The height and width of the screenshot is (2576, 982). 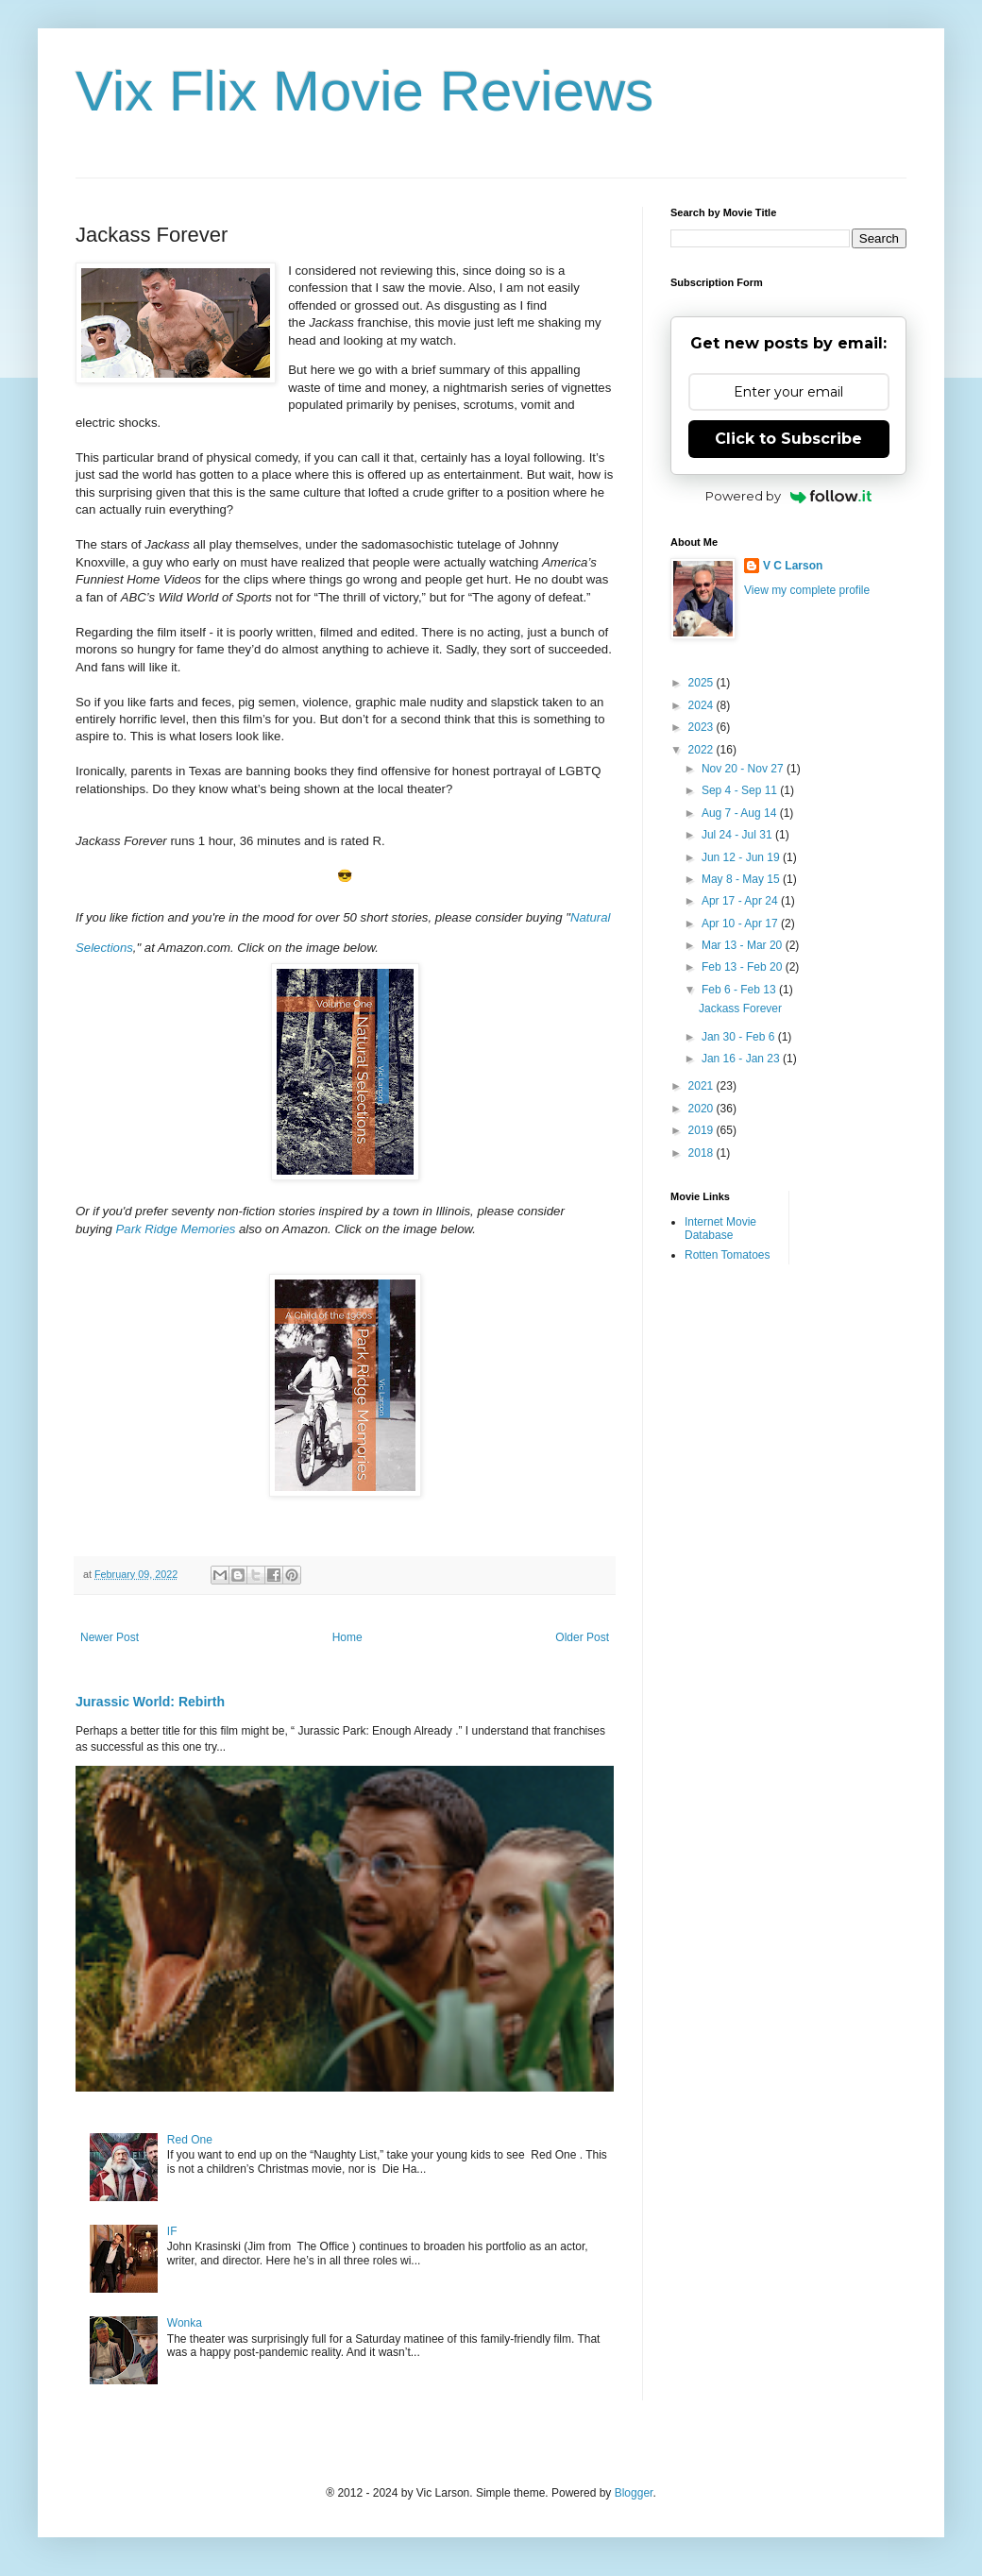 I want to click on Jun 12 - Jun 19, so click(x=742, y=857).